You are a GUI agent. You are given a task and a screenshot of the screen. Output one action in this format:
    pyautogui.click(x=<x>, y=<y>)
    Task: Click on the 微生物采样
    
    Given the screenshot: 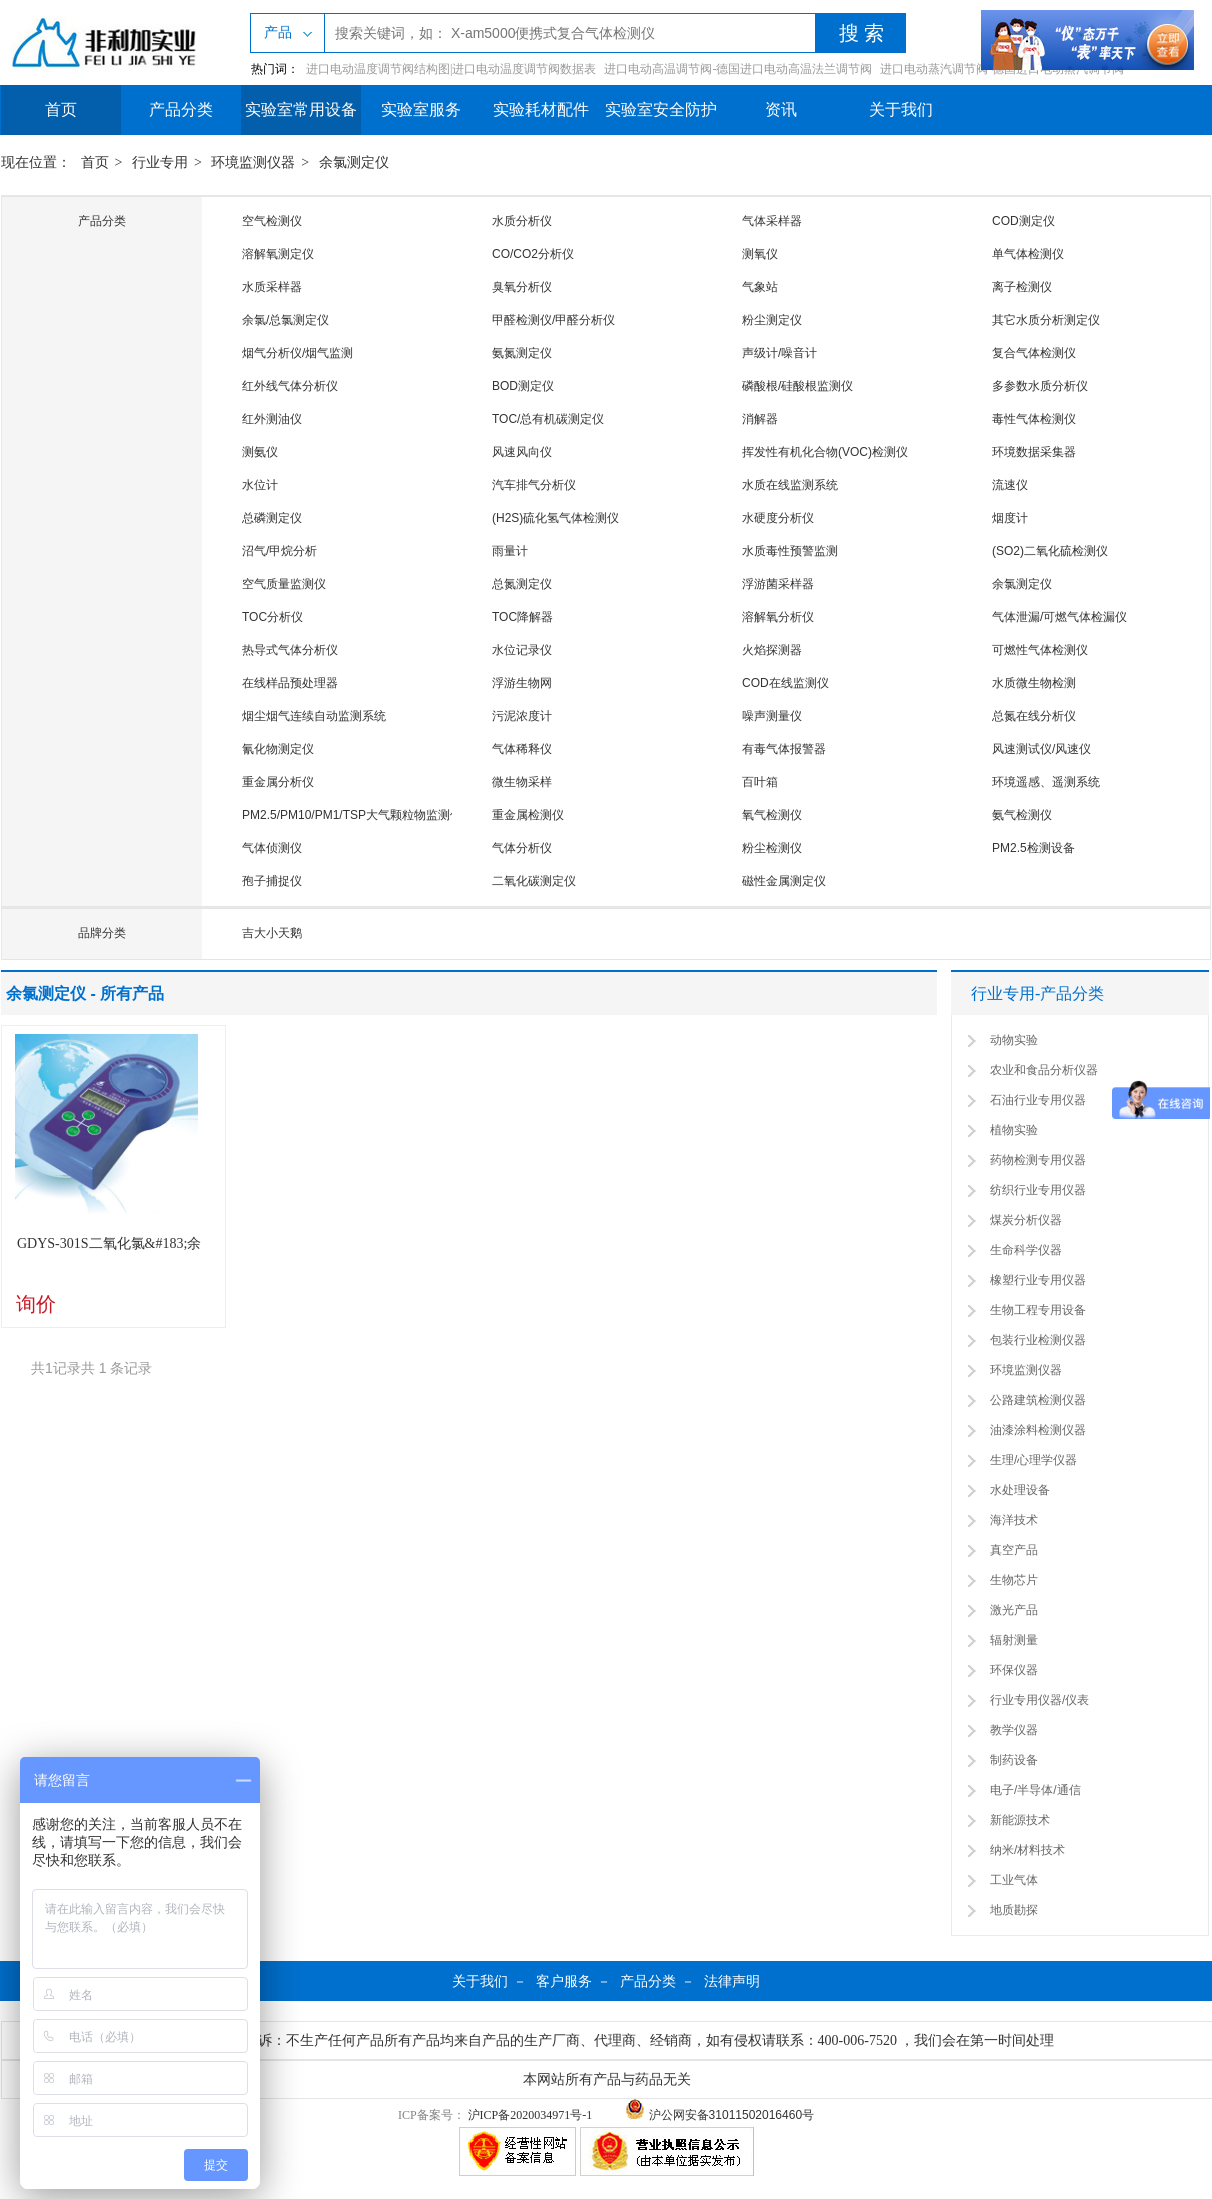 What is the action you would take?
    pyautogui.click(x=522, y=782)
    